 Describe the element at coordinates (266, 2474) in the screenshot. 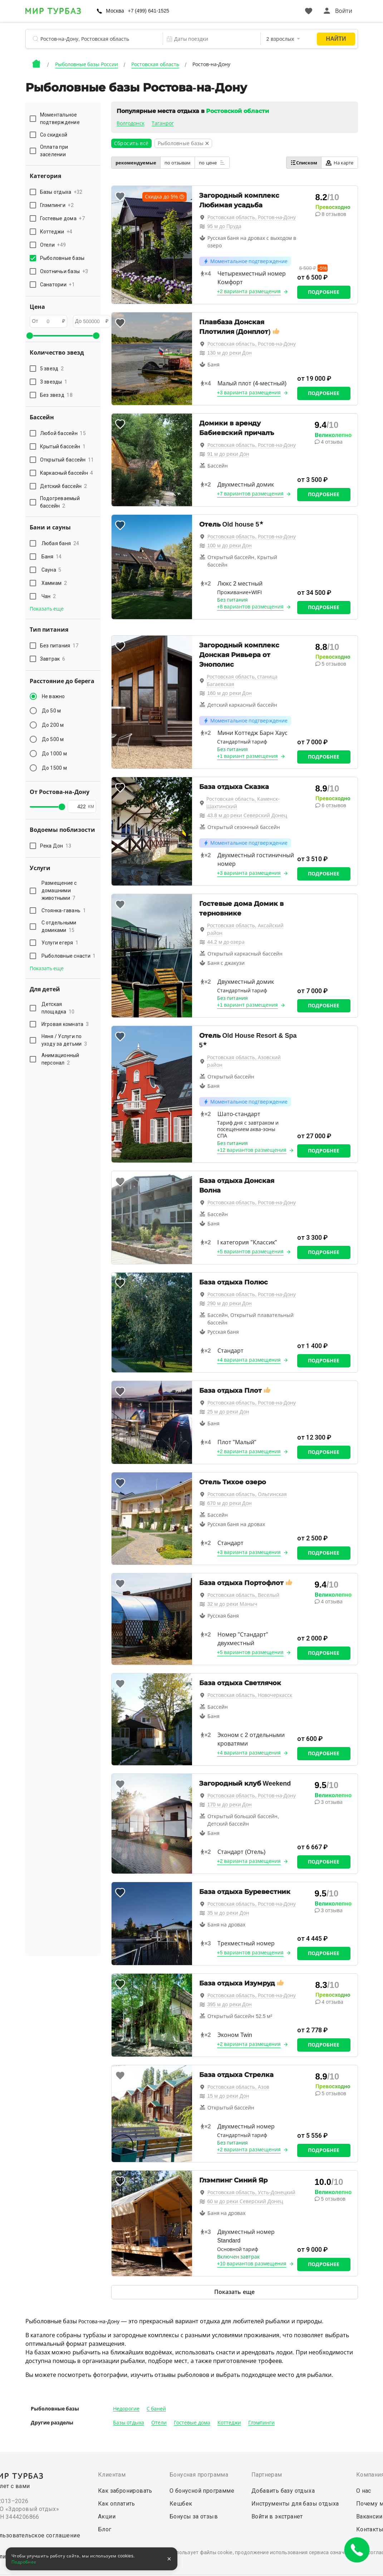

I see `Партнерам` at that location.